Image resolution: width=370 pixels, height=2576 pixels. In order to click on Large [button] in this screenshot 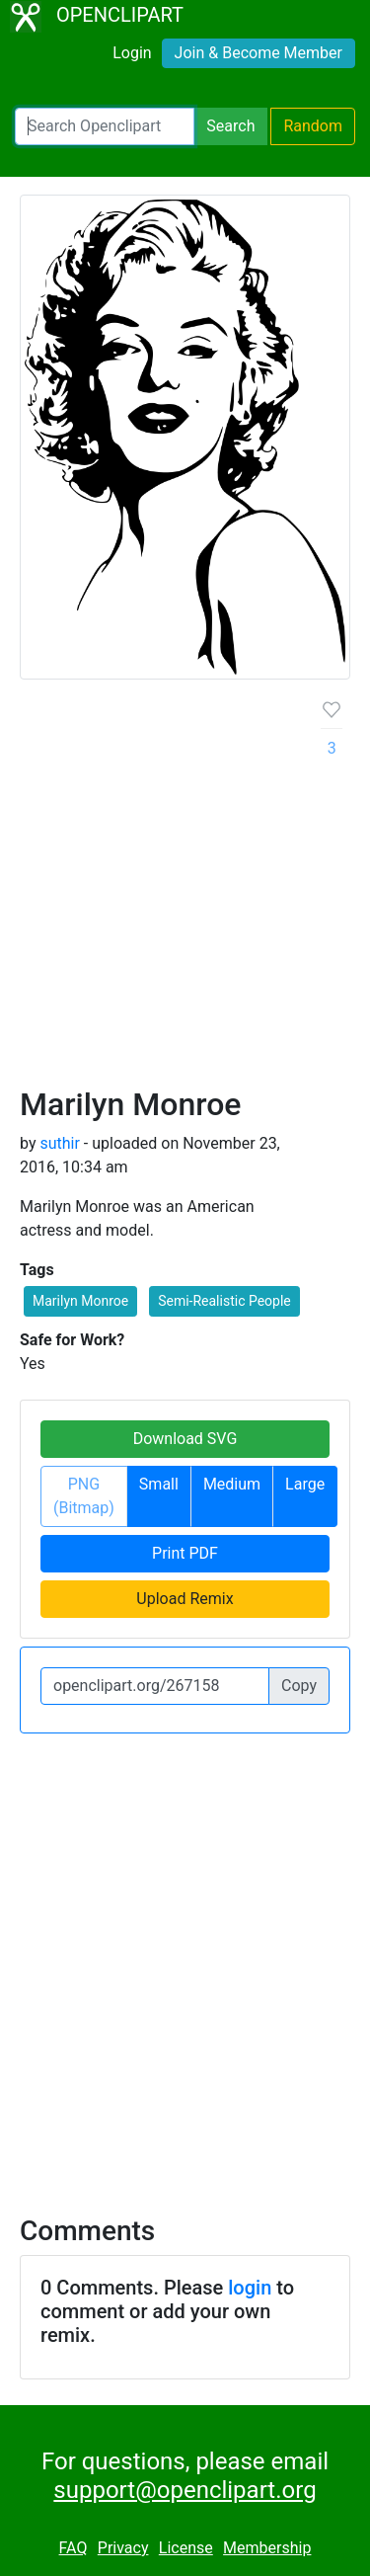, I will do `click(305, 1484)`.